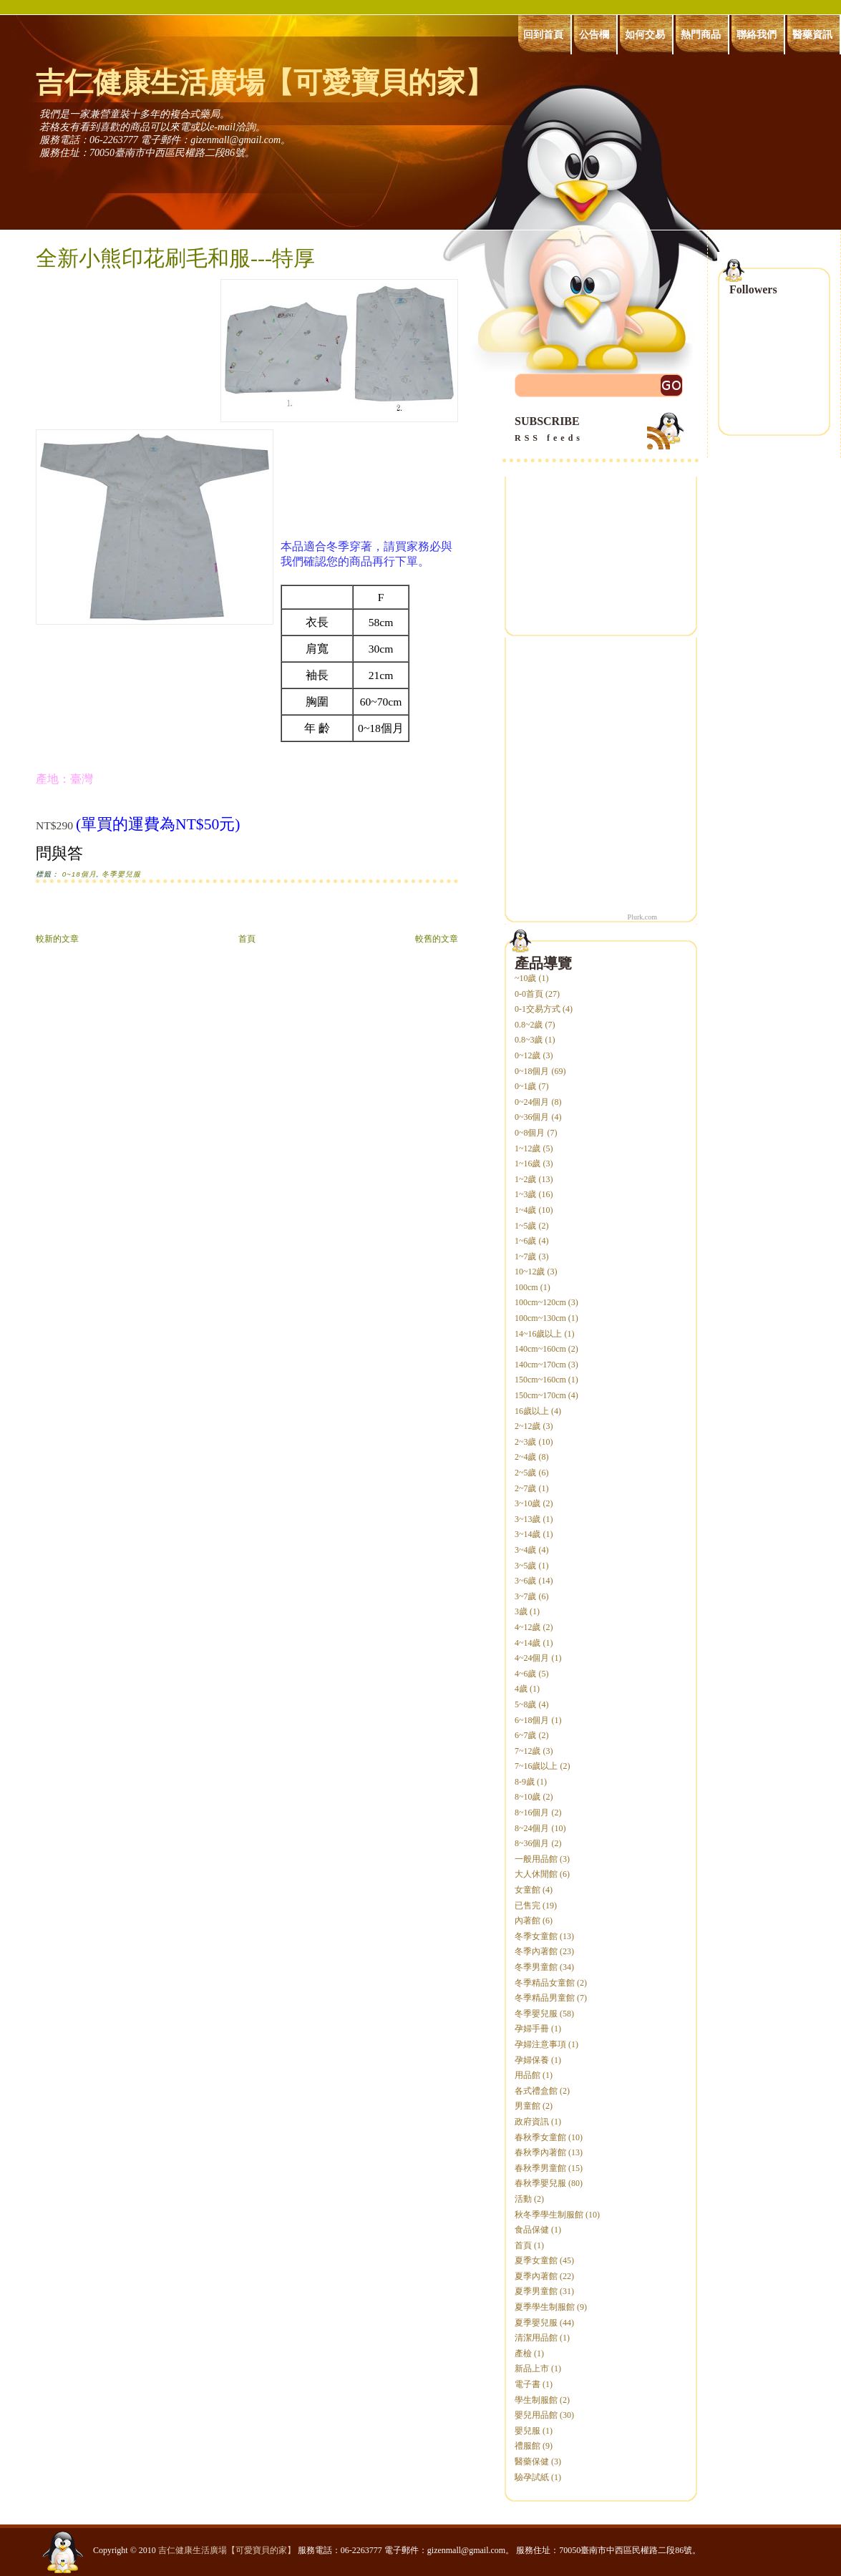 Image resolution: width=841 pixels, height=2576 pixels. Describe the element at coordinates (536, 2323) in the screenshot. I see `夏季嬰兒服` at that location.